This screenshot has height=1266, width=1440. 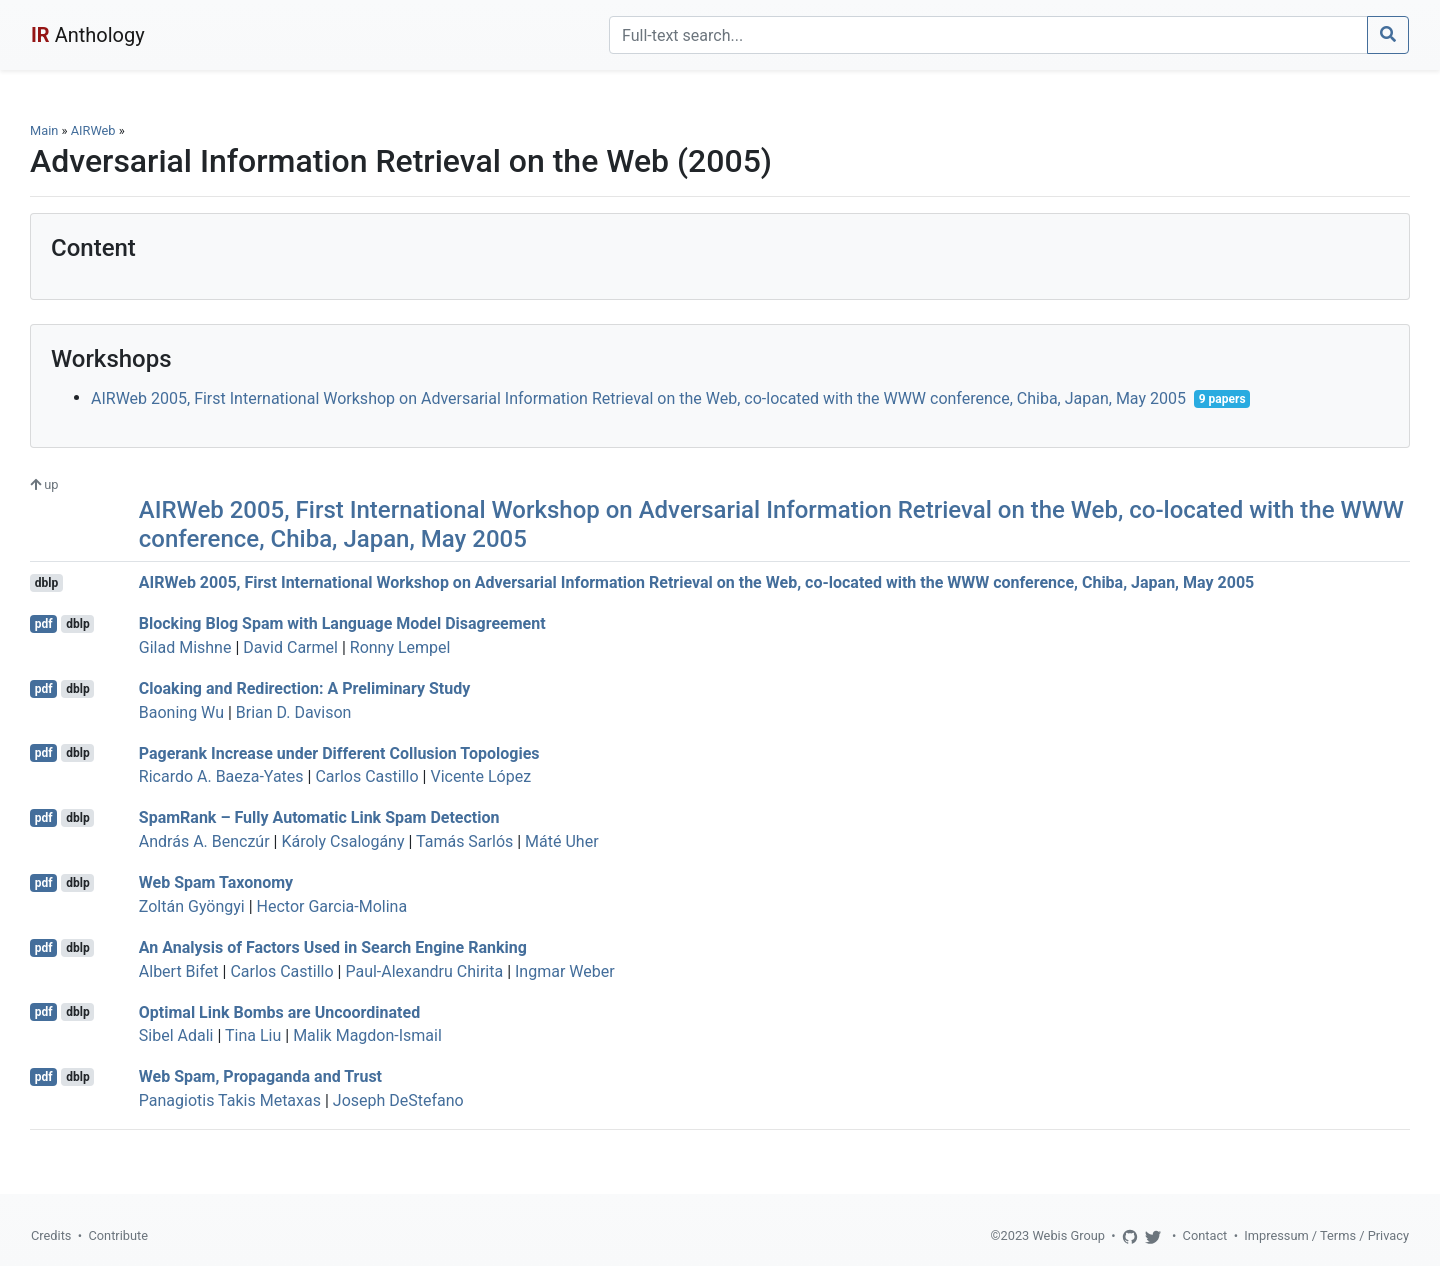 What do you see at coordinates (51, 1235) in the screenshot?
I see `Credits` at bounding box center [51, 1235].